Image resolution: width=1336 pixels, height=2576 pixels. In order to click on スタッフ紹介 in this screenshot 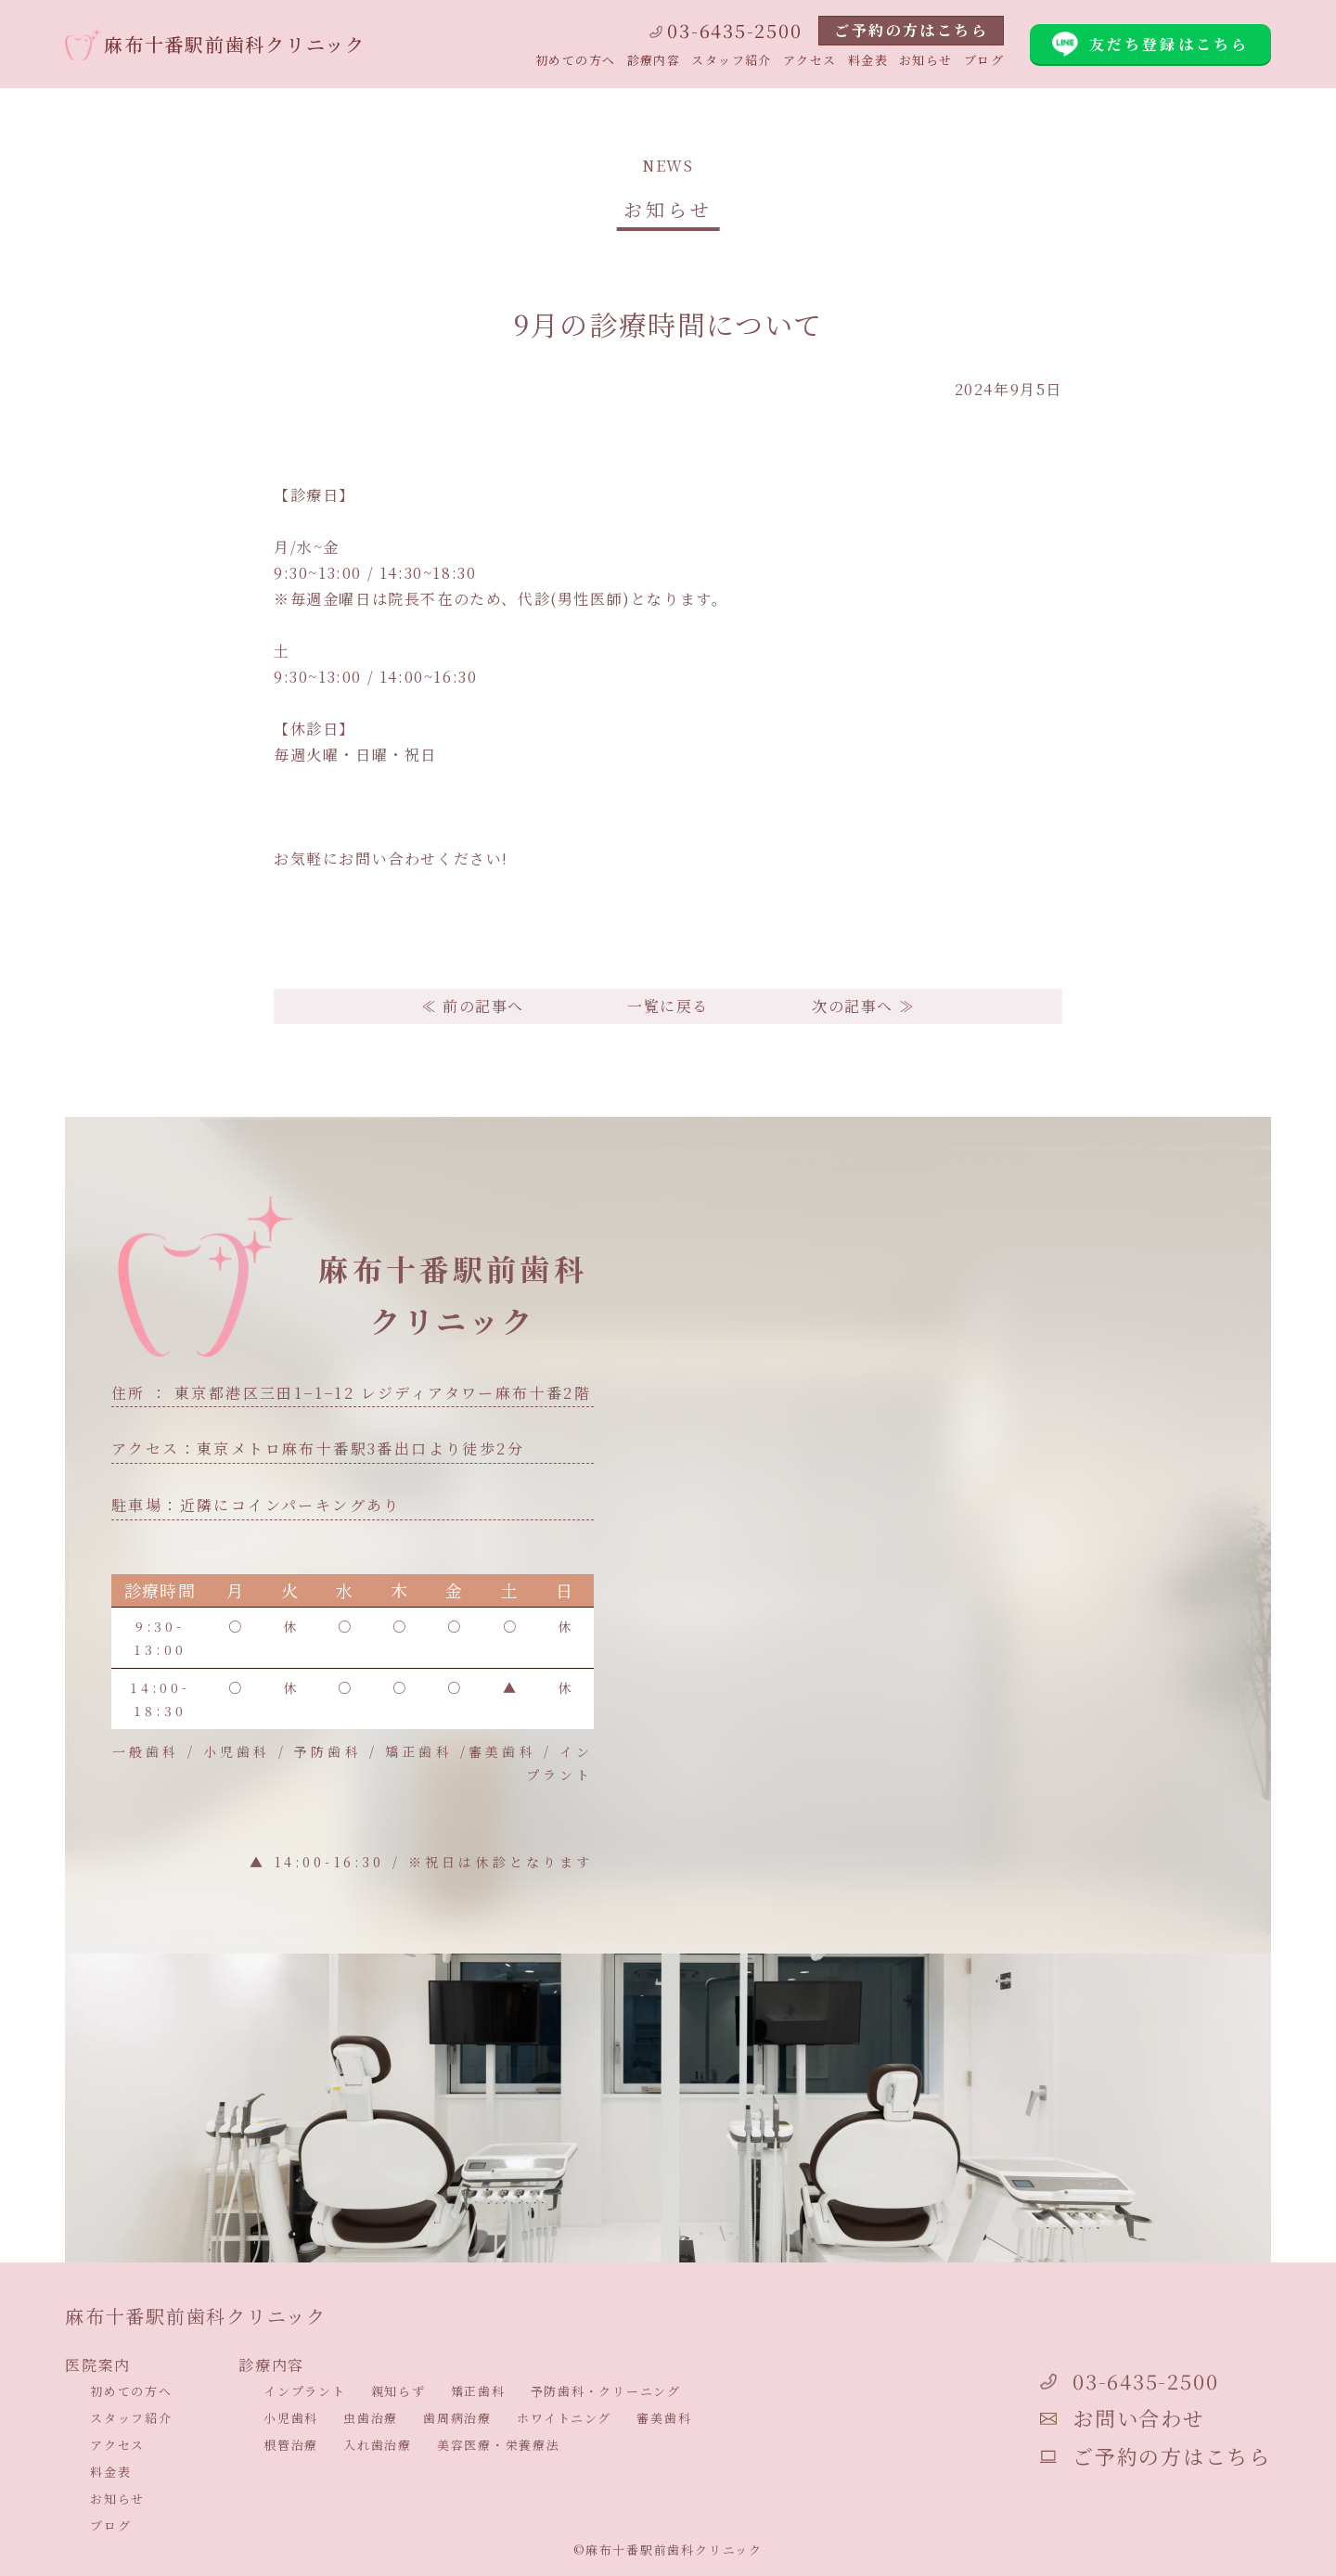, I will do `click(731, 60)`.